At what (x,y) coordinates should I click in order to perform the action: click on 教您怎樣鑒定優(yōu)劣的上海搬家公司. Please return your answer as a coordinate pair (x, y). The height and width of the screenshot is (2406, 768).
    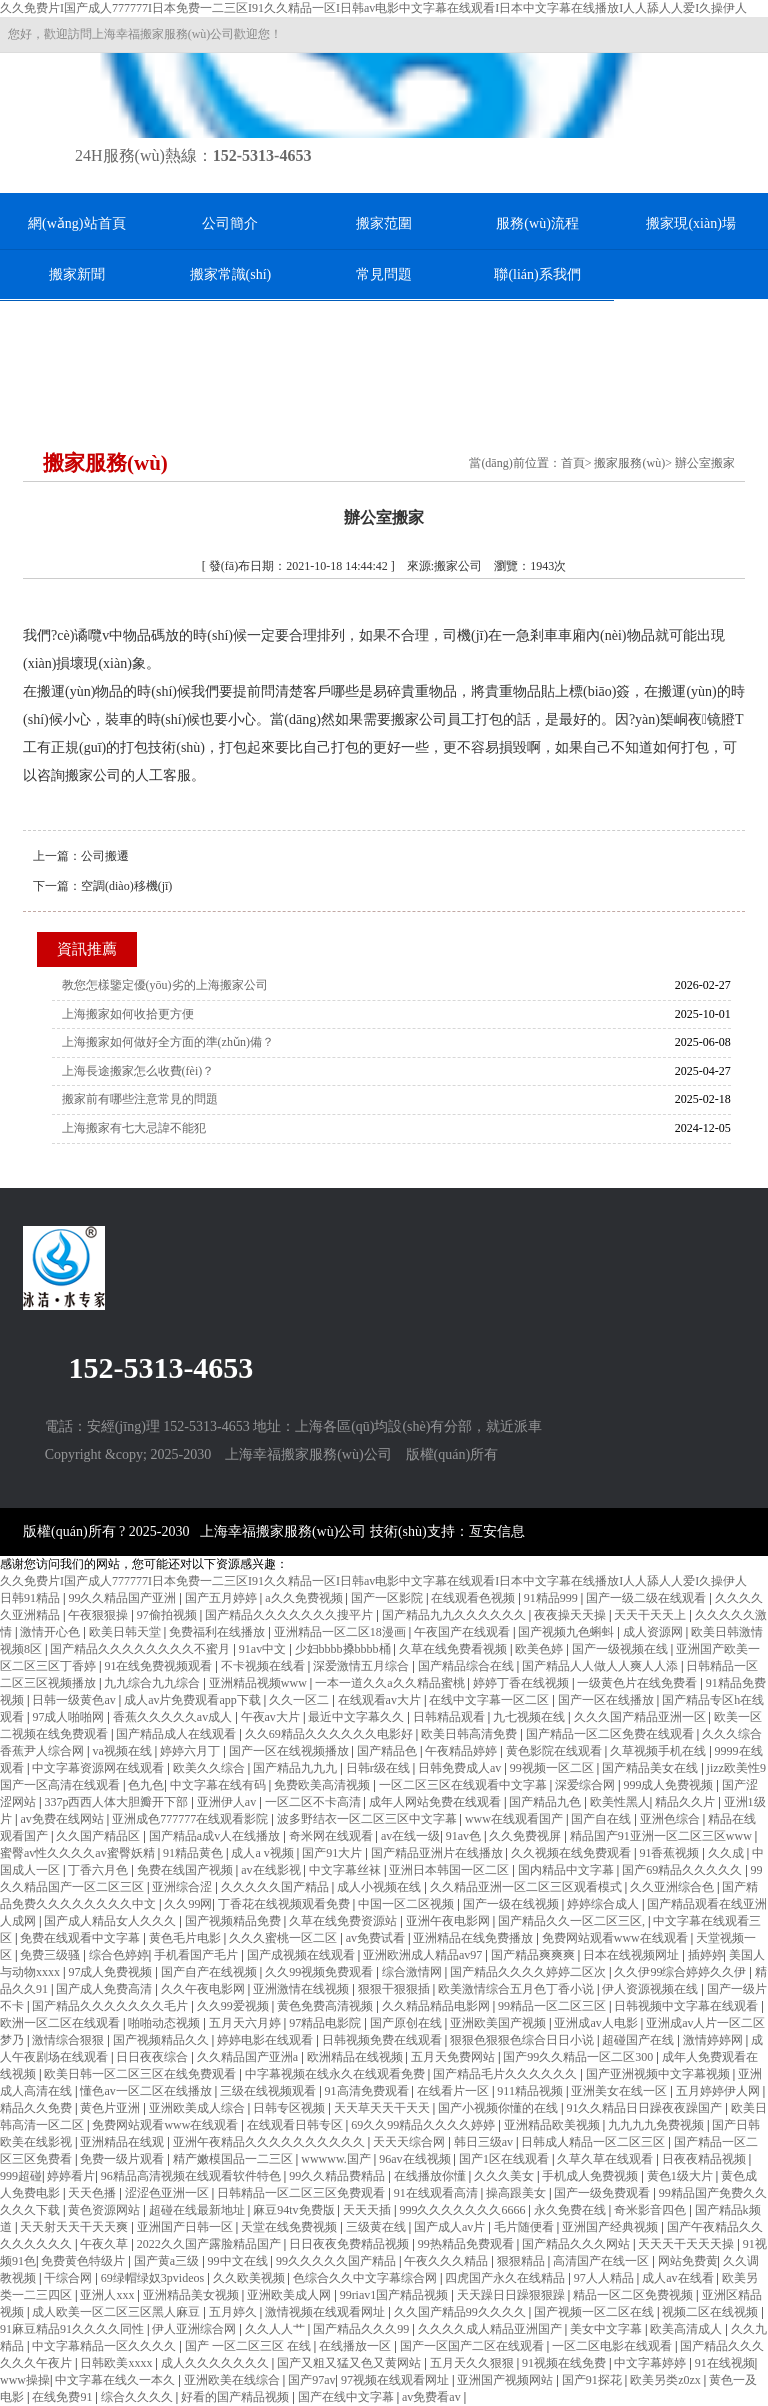
    Looking at the image, I should click on (165, 985).